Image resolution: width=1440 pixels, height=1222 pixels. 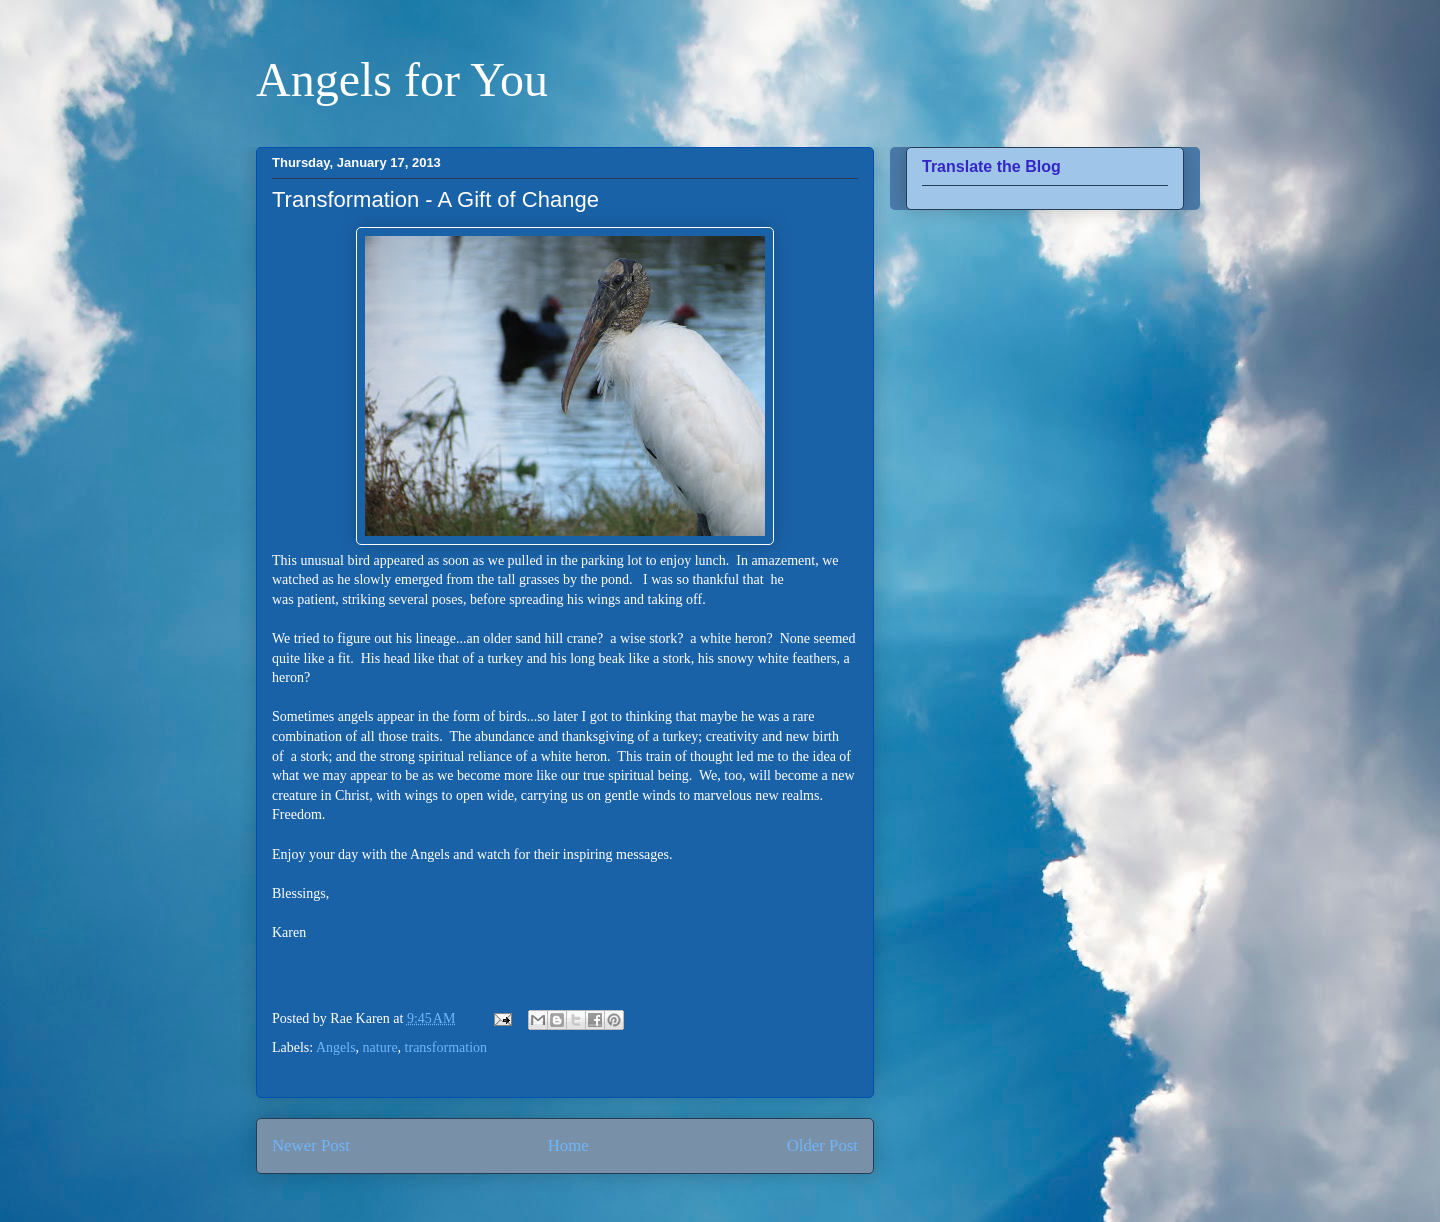 I want to click on Angels, so click(x=336, y=1047).